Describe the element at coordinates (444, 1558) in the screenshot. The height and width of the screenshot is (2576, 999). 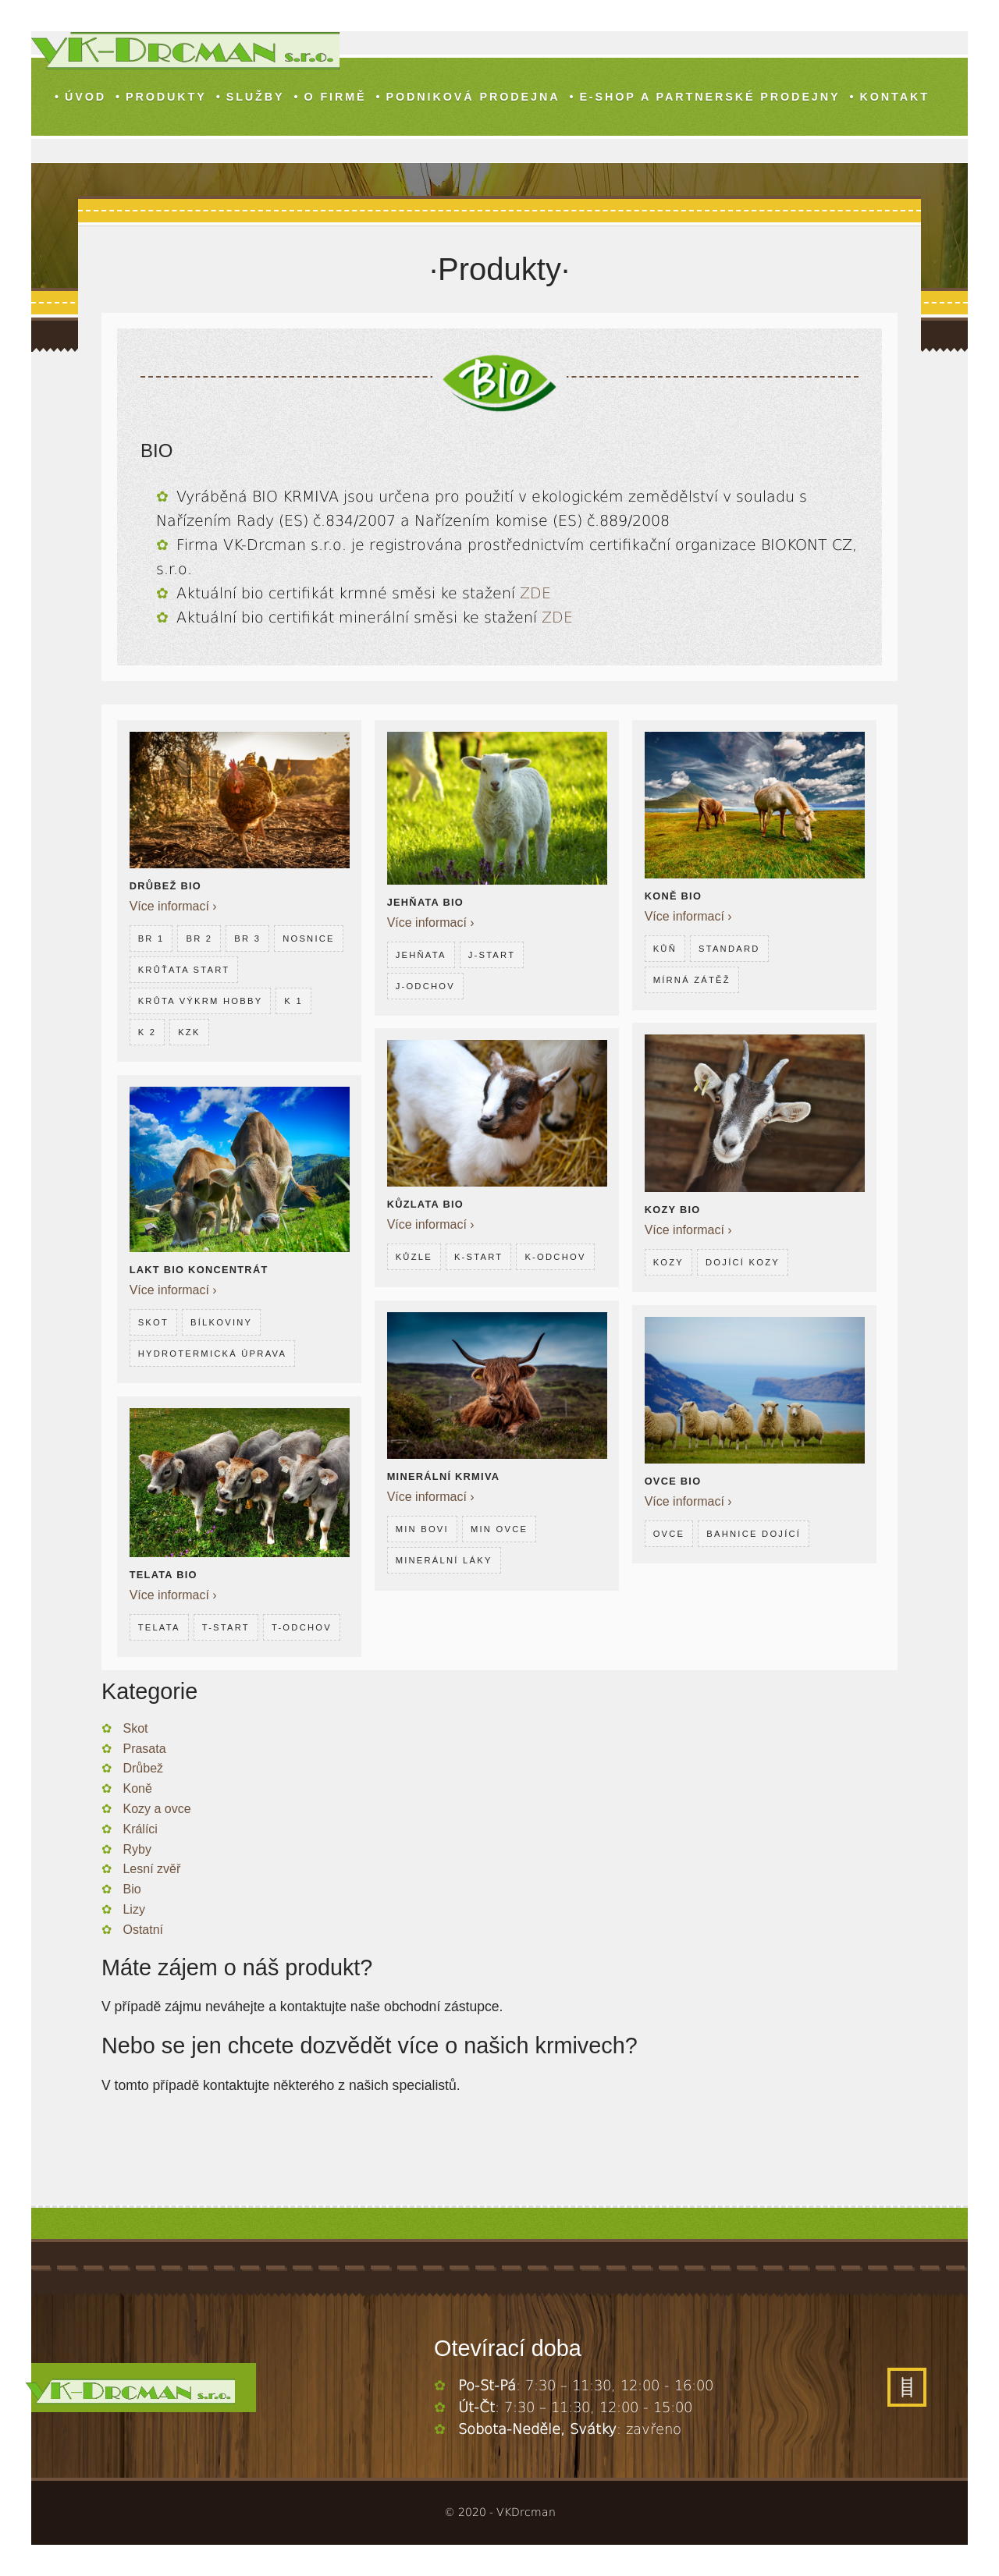
I see `Minerální láky` at that location.